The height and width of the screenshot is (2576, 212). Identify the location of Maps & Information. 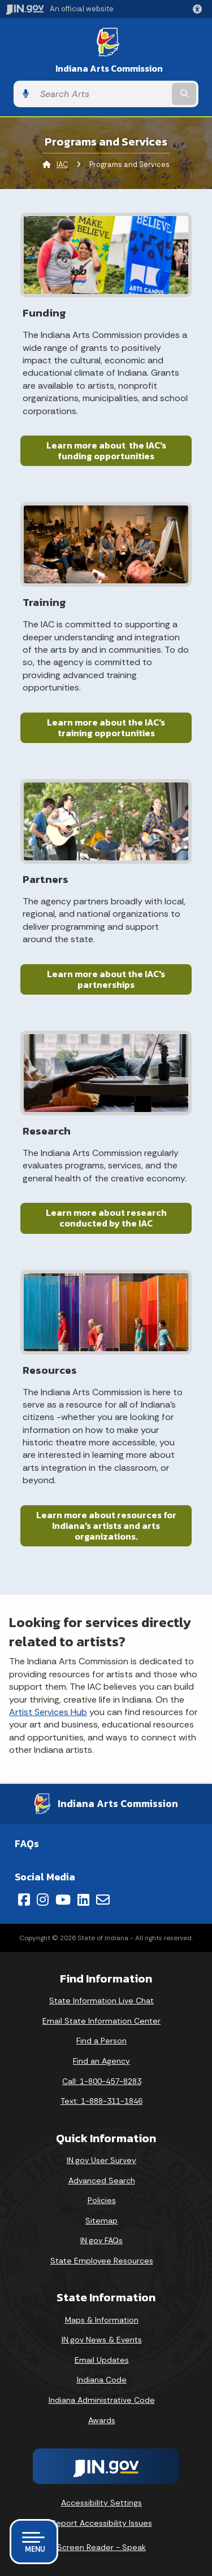
(102, 2320).